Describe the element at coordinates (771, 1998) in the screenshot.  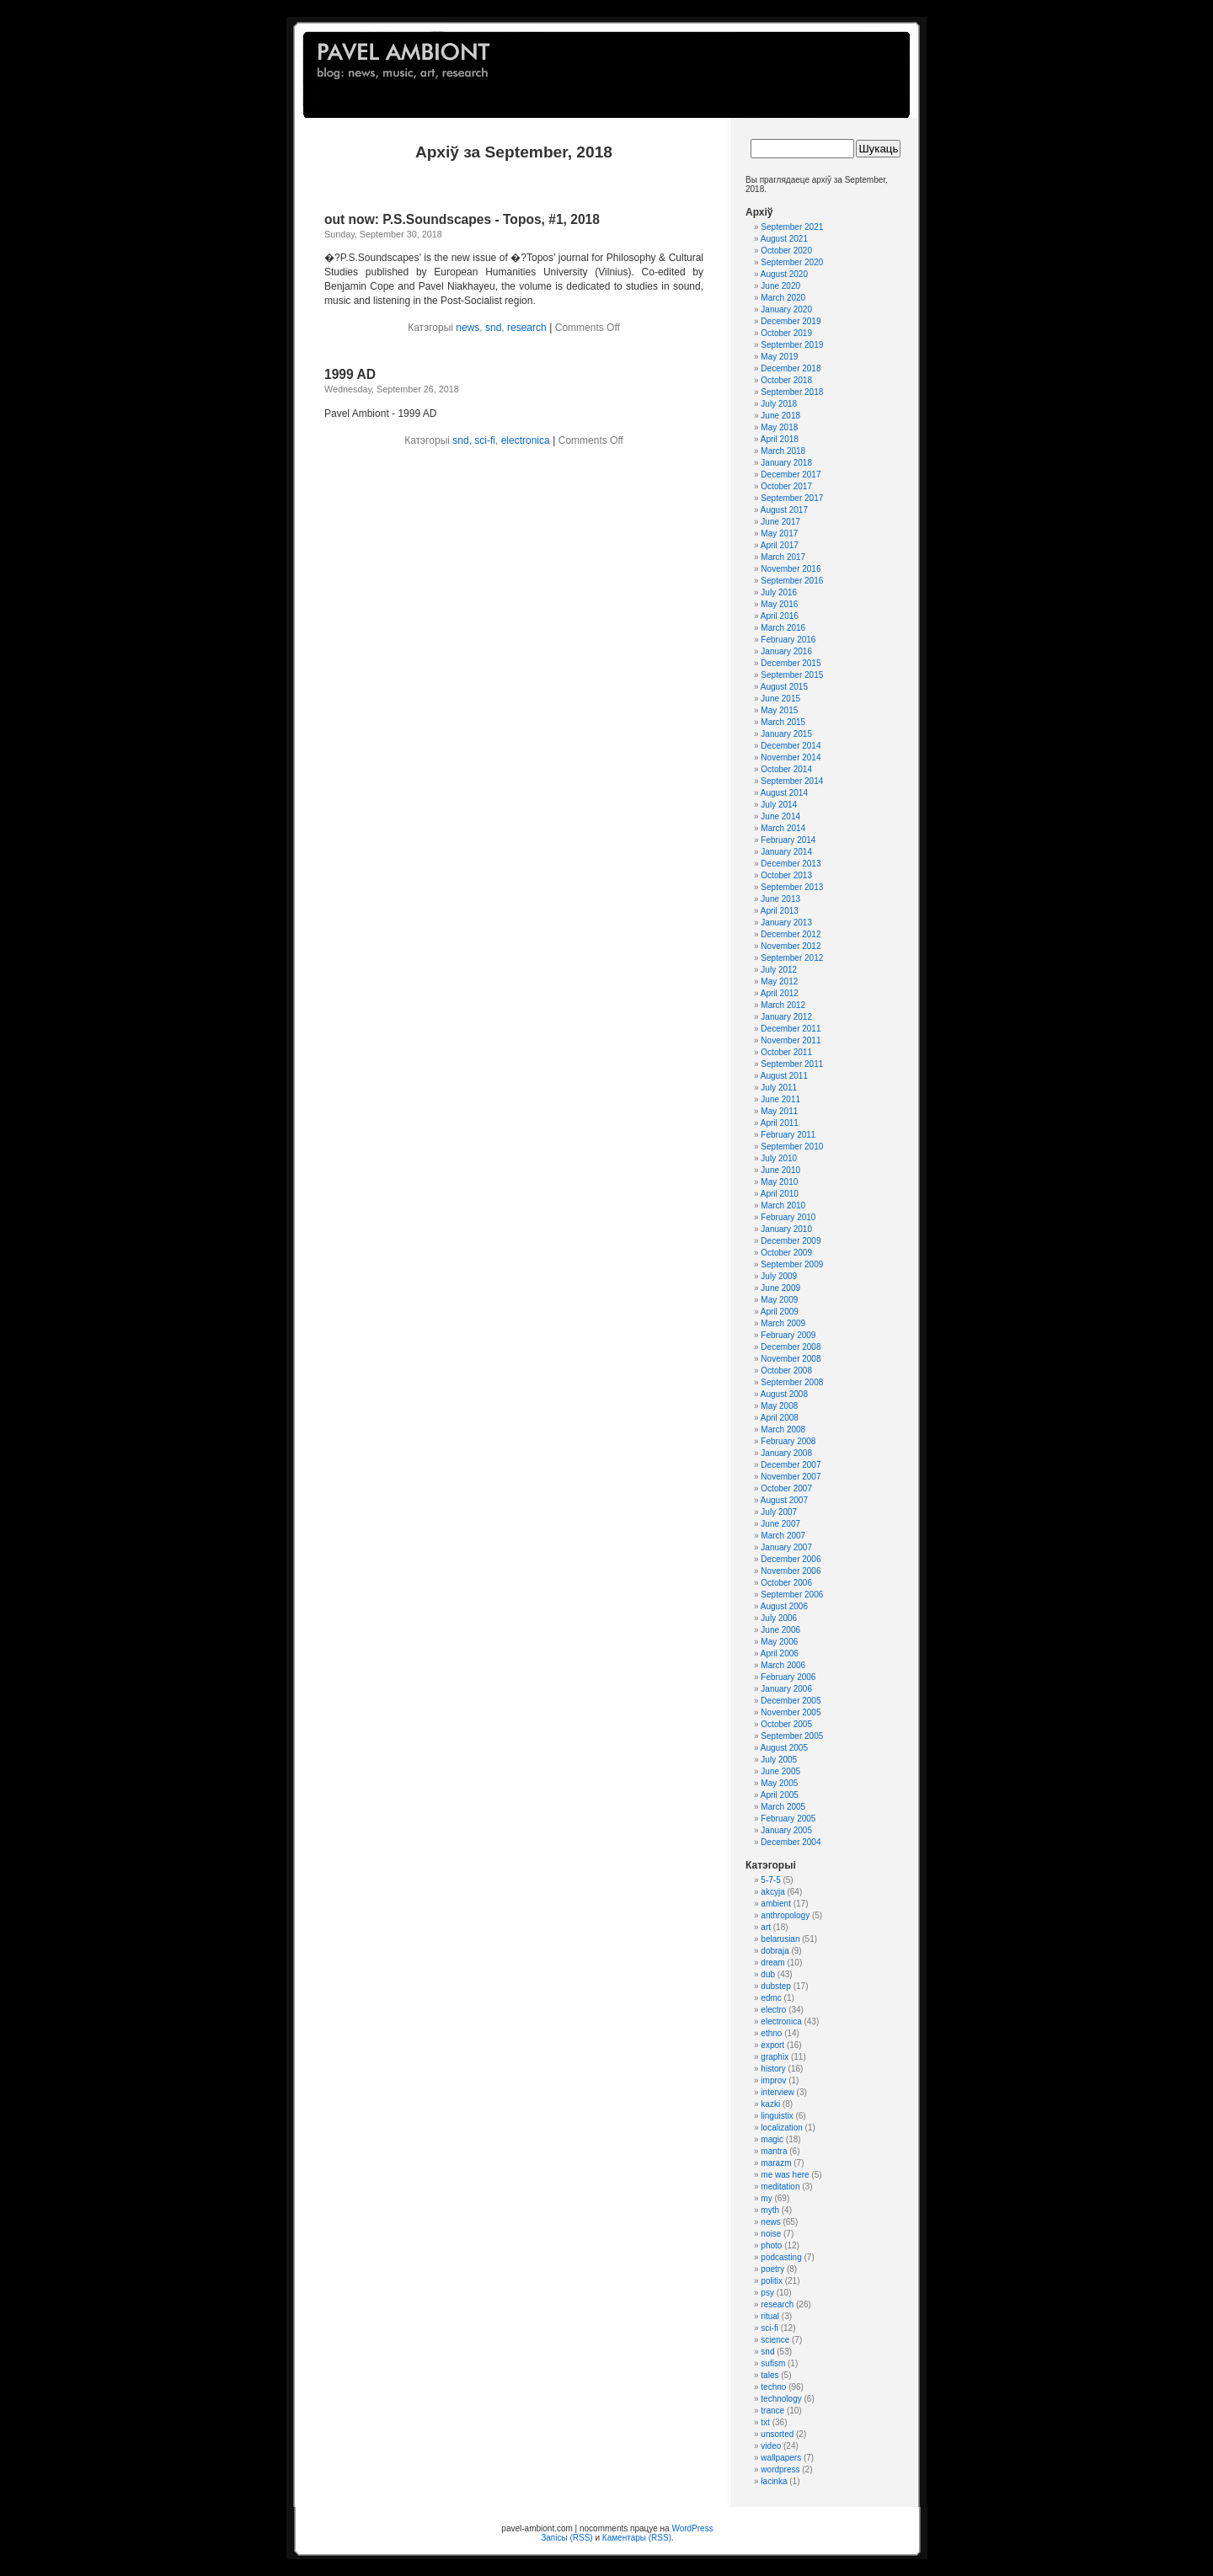
I see `edmc` at that location.